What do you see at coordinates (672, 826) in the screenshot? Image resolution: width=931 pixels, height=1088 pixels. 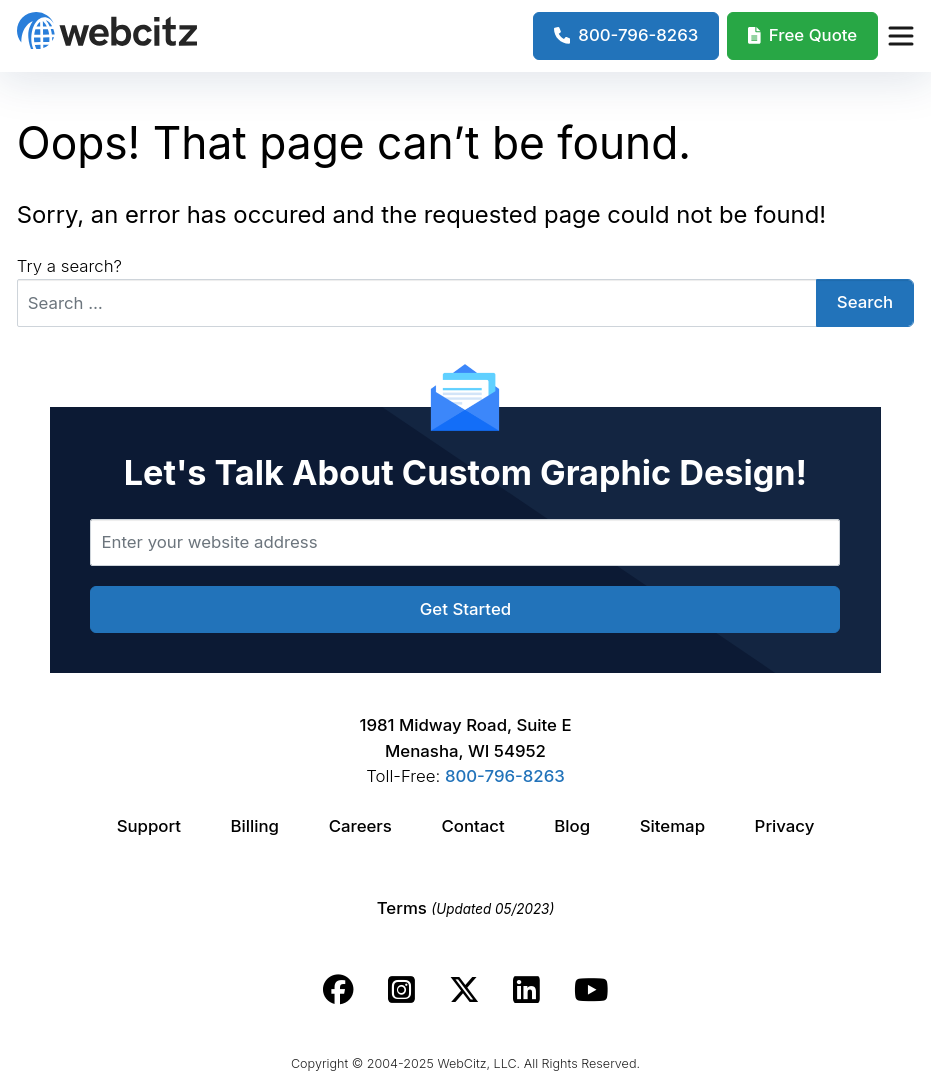 I see `Sitemap` at bounding box center [672, 826].